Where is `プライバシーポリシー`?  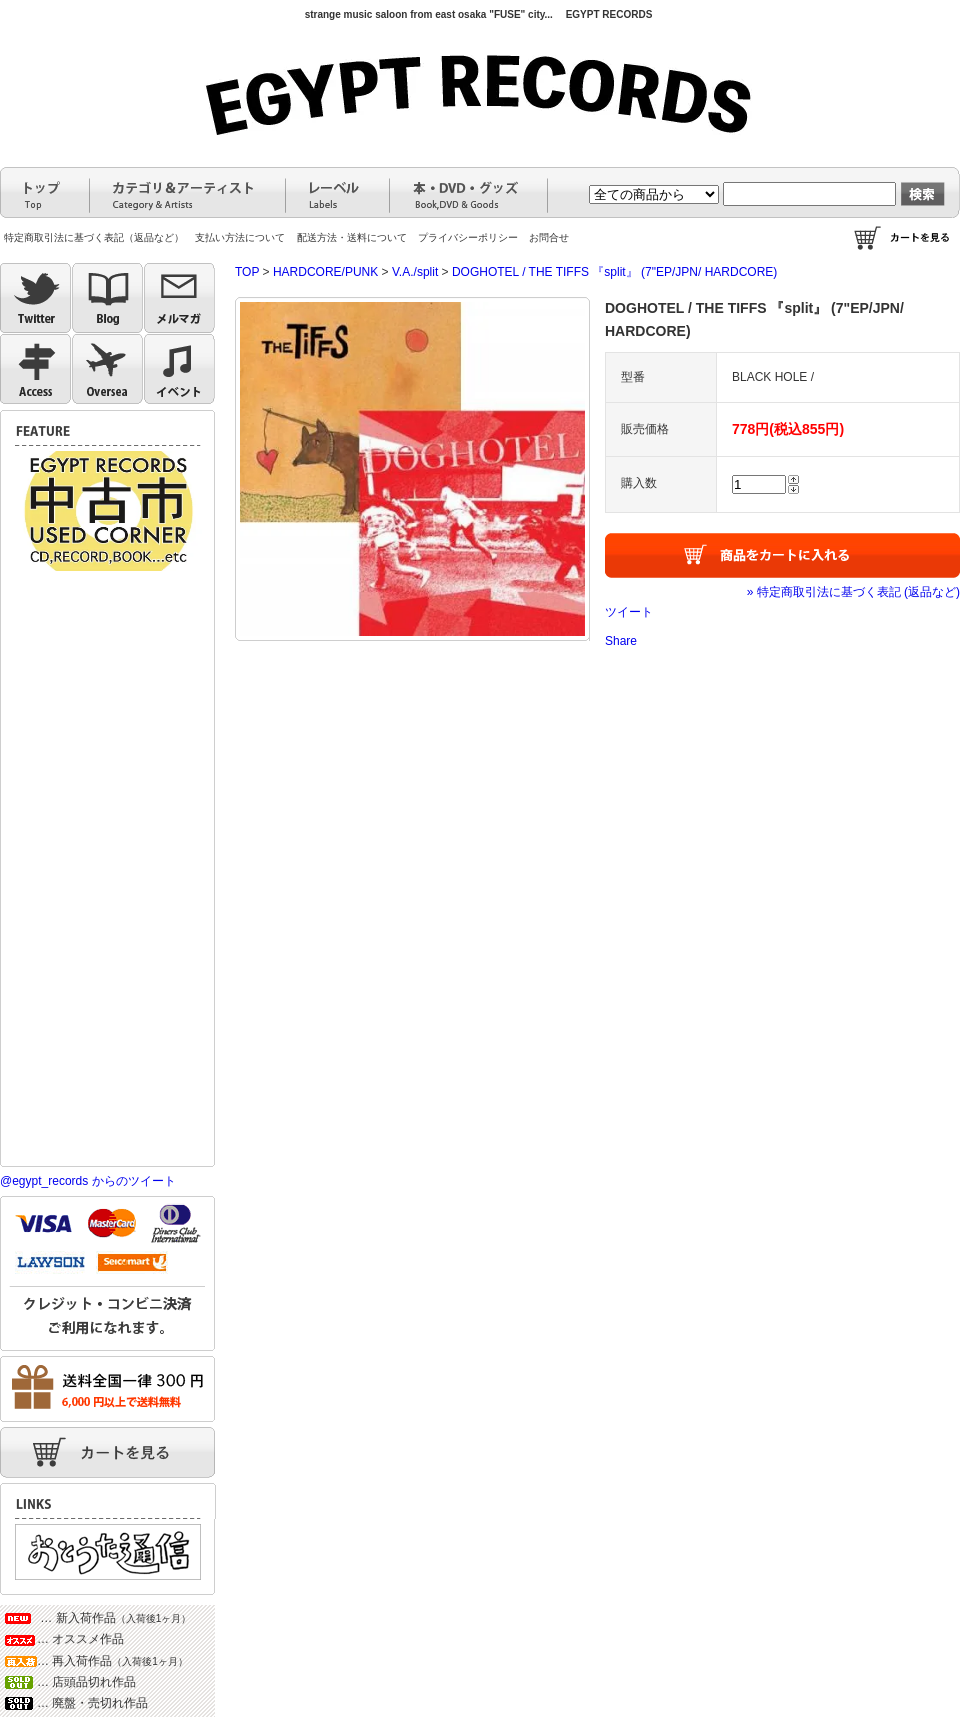 プライバシーポリシー is located at coordinates (468, 237).